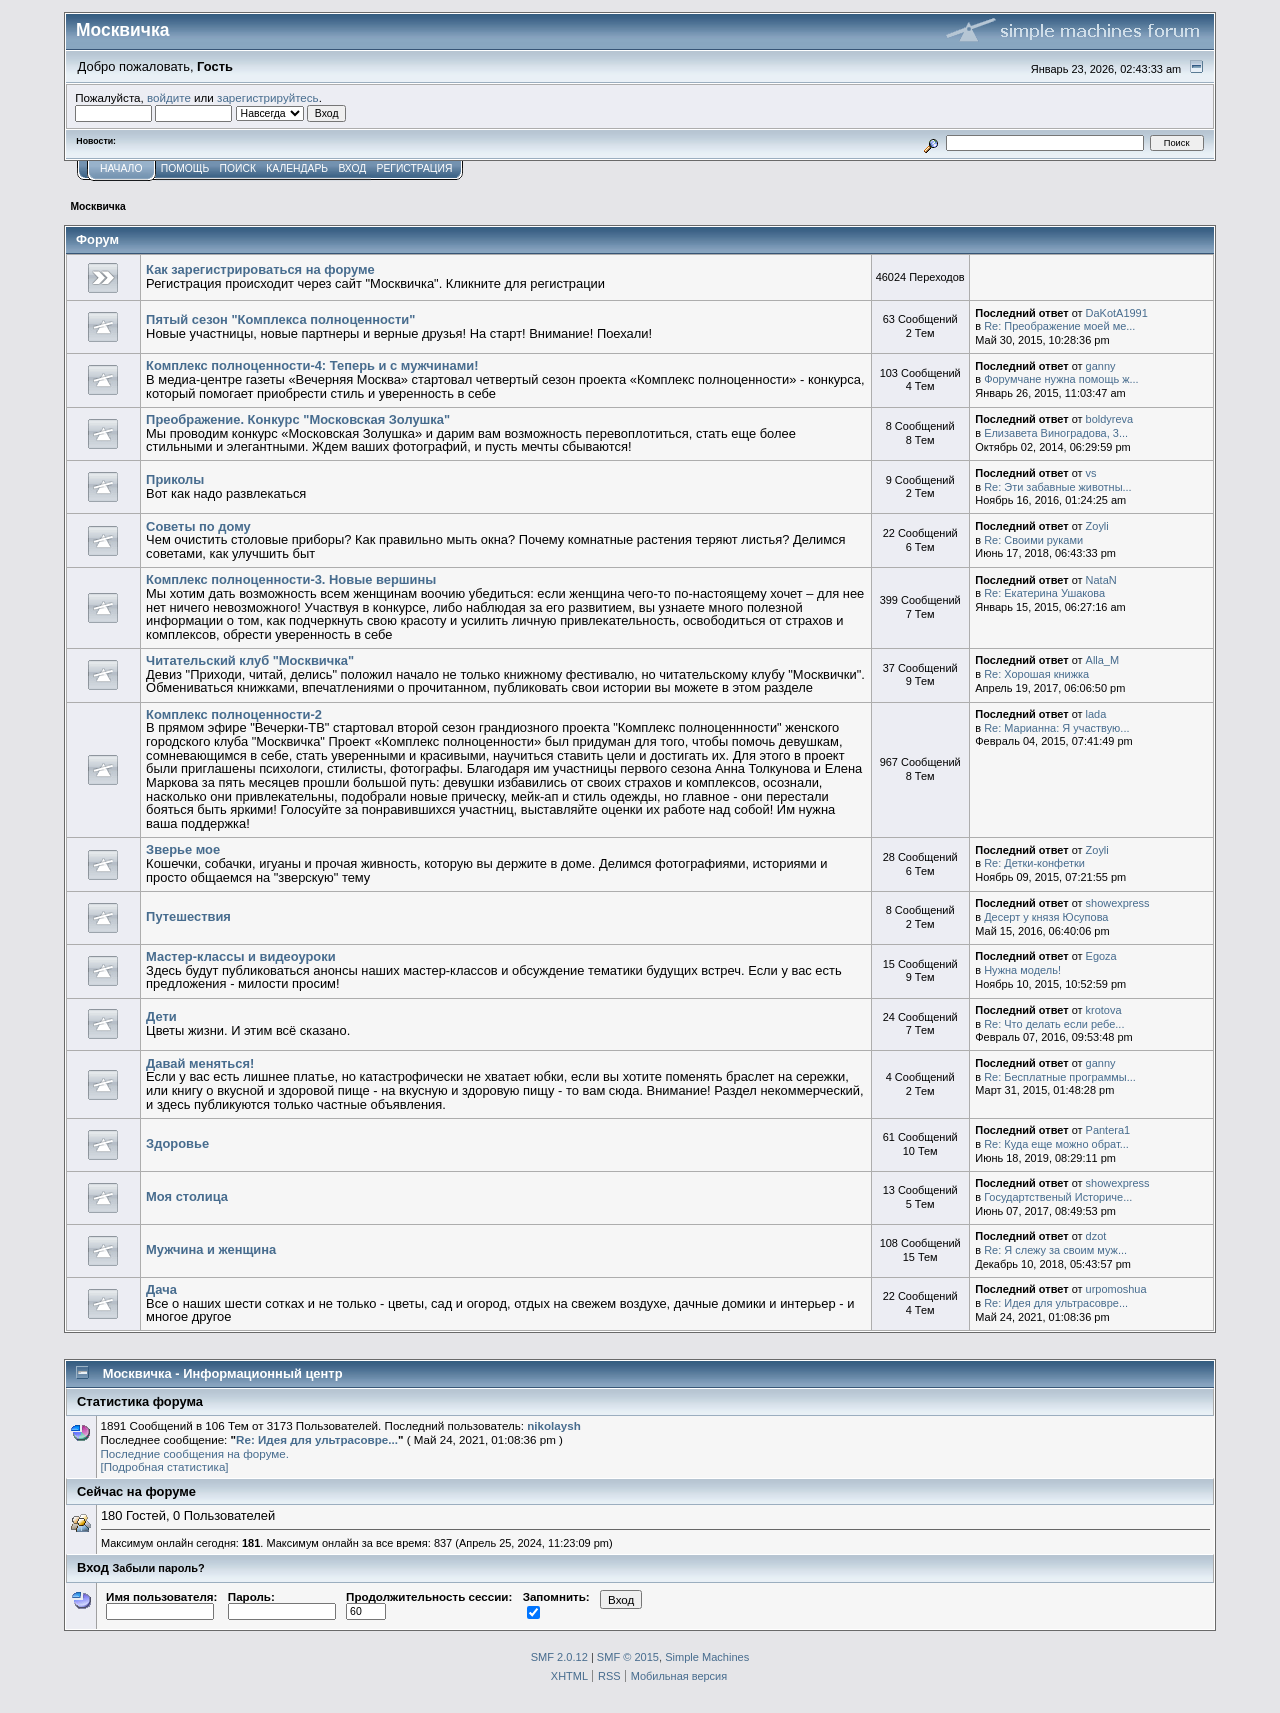  I want to click on Pantera1, so click(1108, 1130).